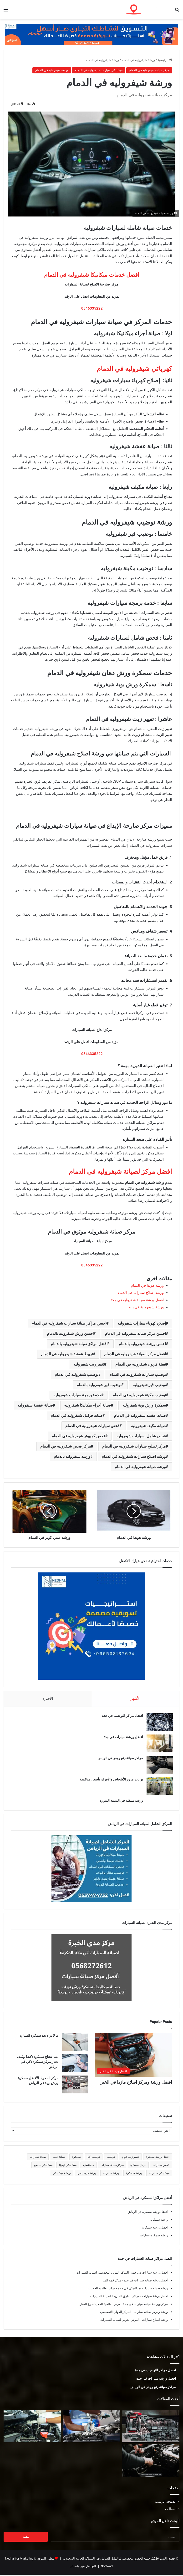  Describe the element at coordinates (135, 1333) in the screenshot. I see `احسن مركز صيانة شيفروليه في الدمام` at that location.